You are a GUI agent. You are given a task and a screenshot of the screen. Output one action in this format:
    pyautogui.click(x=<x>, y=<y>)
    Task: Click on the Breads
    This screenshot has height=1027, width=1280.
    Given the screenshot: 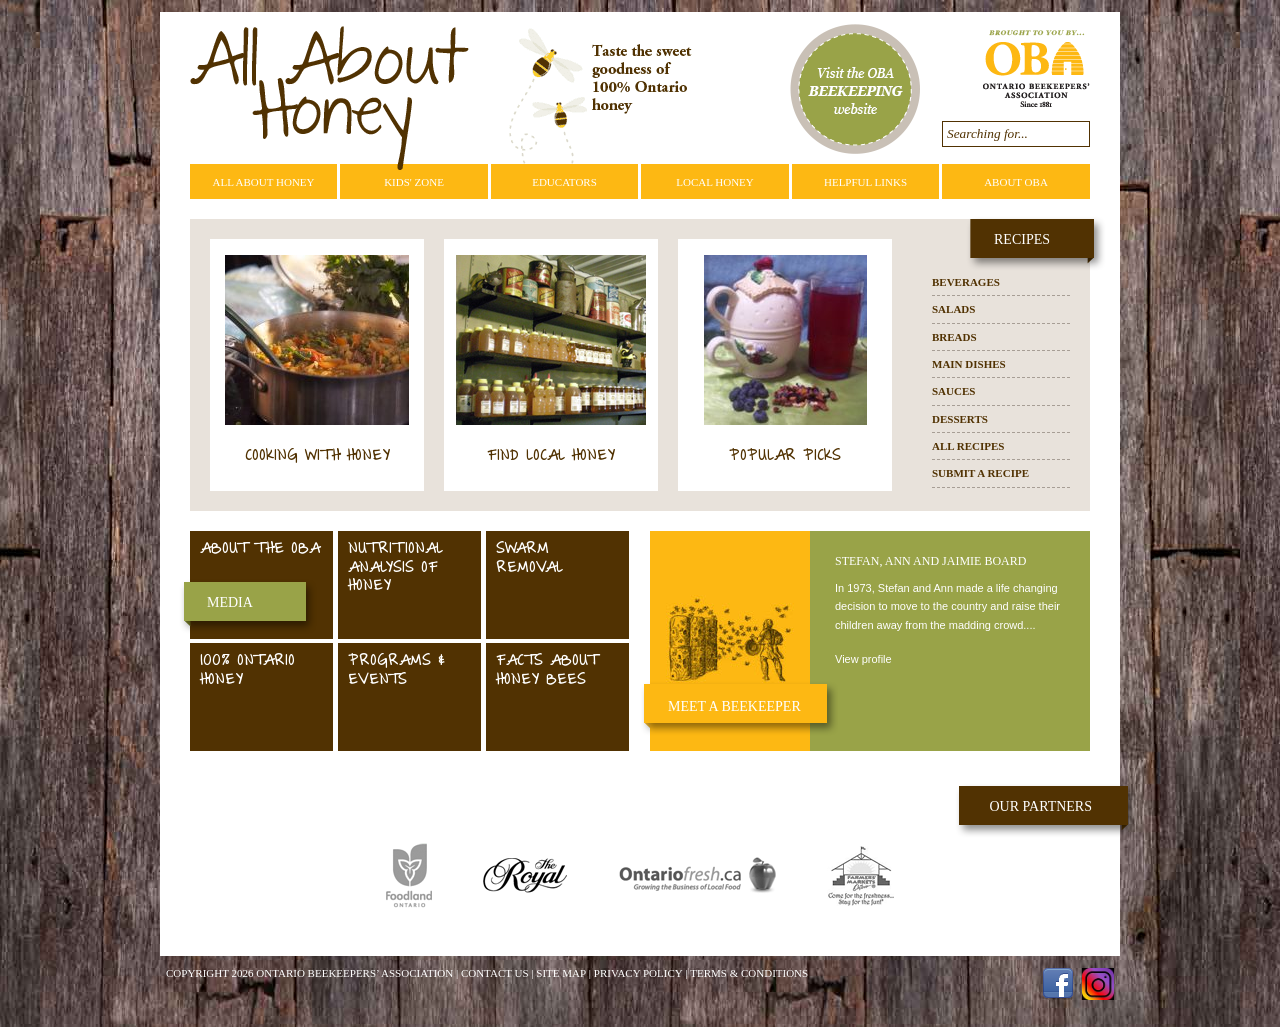 What is the action you would take?
    pyautogui.click(x=954, y=337)
    